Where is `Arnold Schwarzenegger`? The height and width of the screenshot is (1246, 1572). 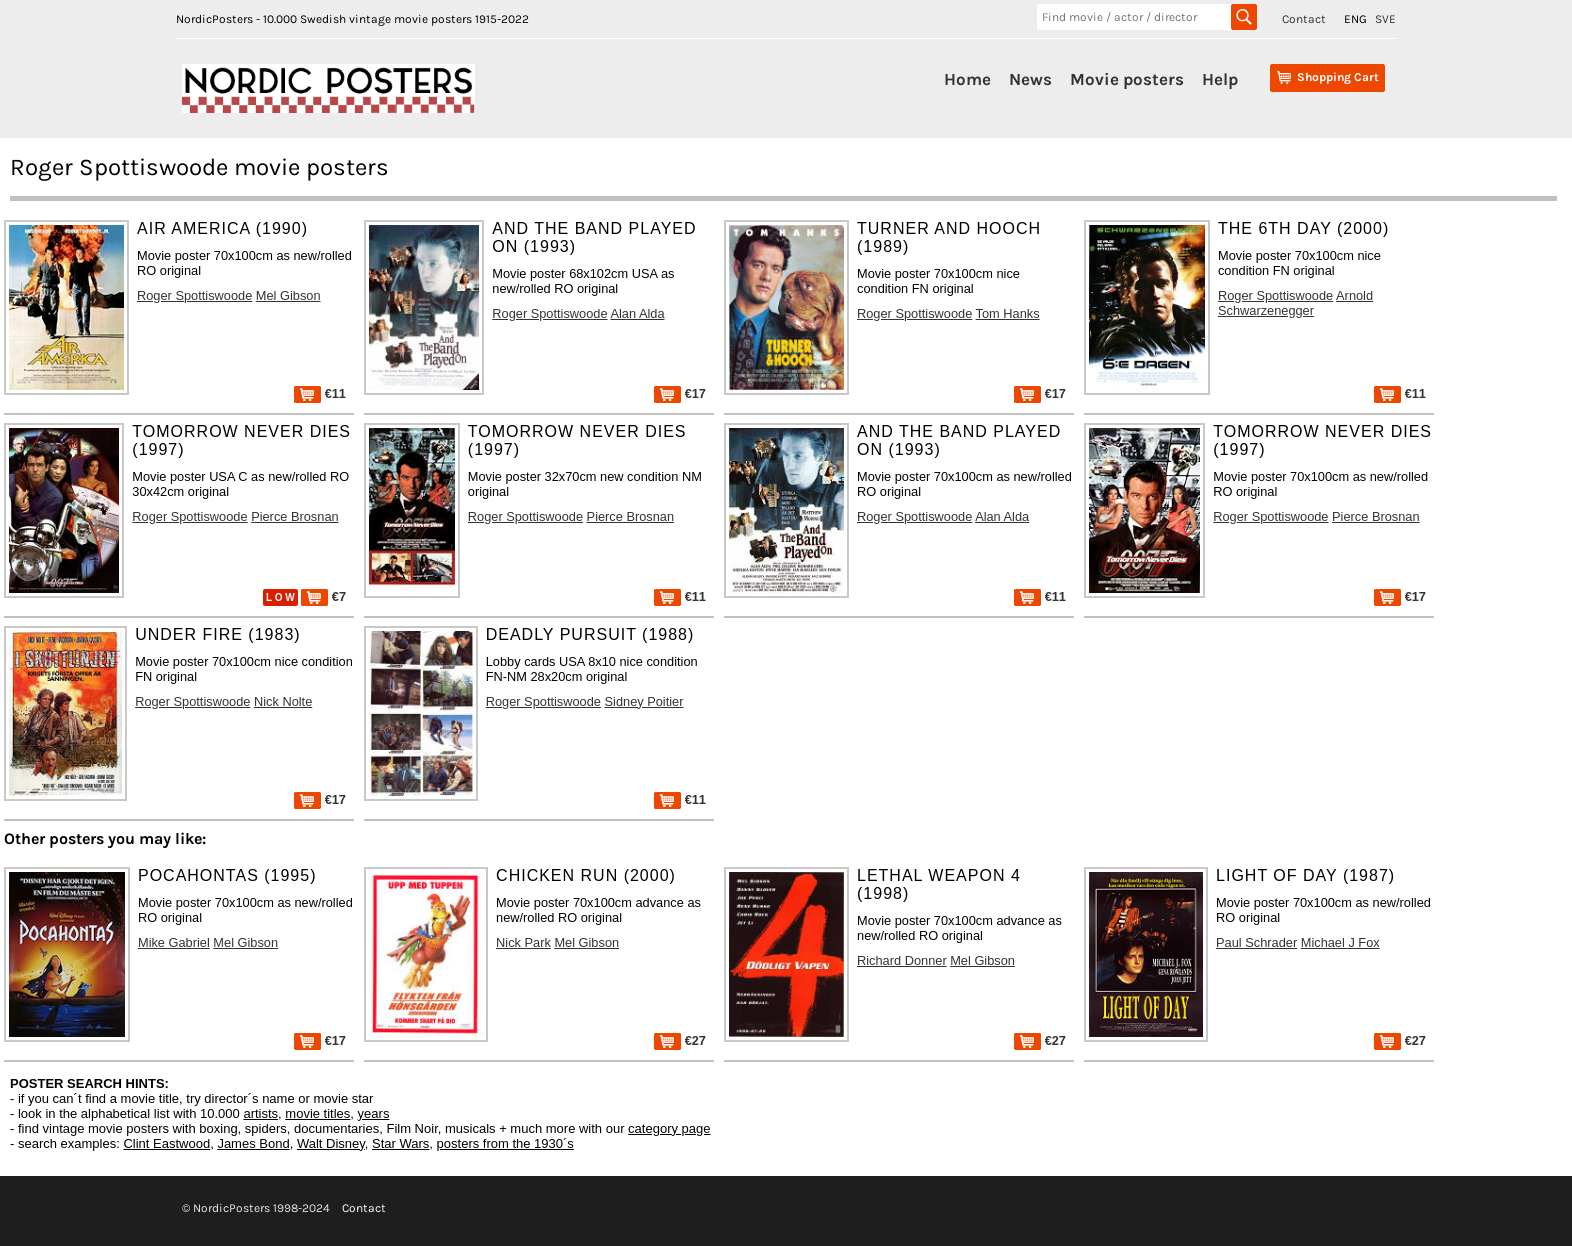 Arnold Schwarzenegger is located at coordinates (1295, 303).